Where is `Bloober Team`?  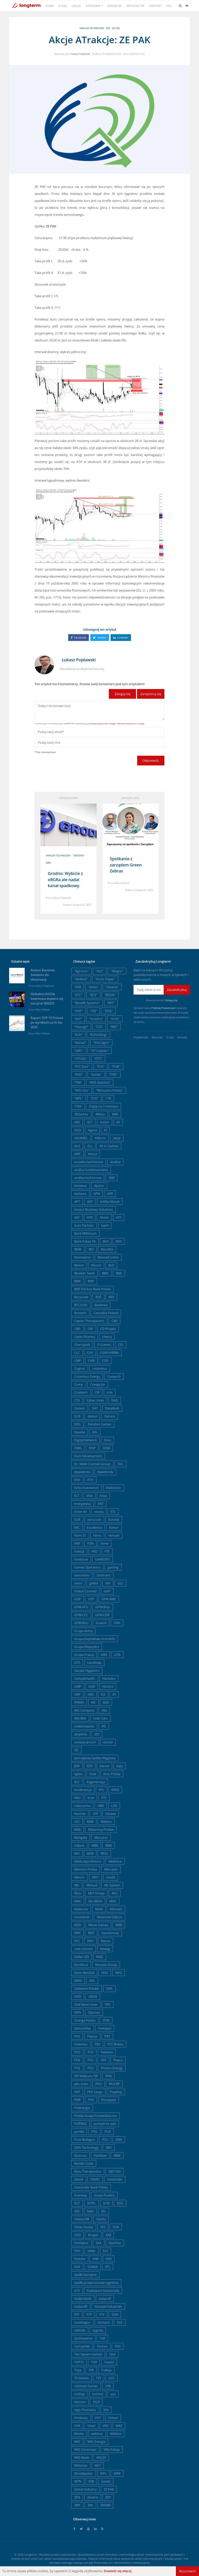 Bloober Team is located at coordinates (84, 1273).